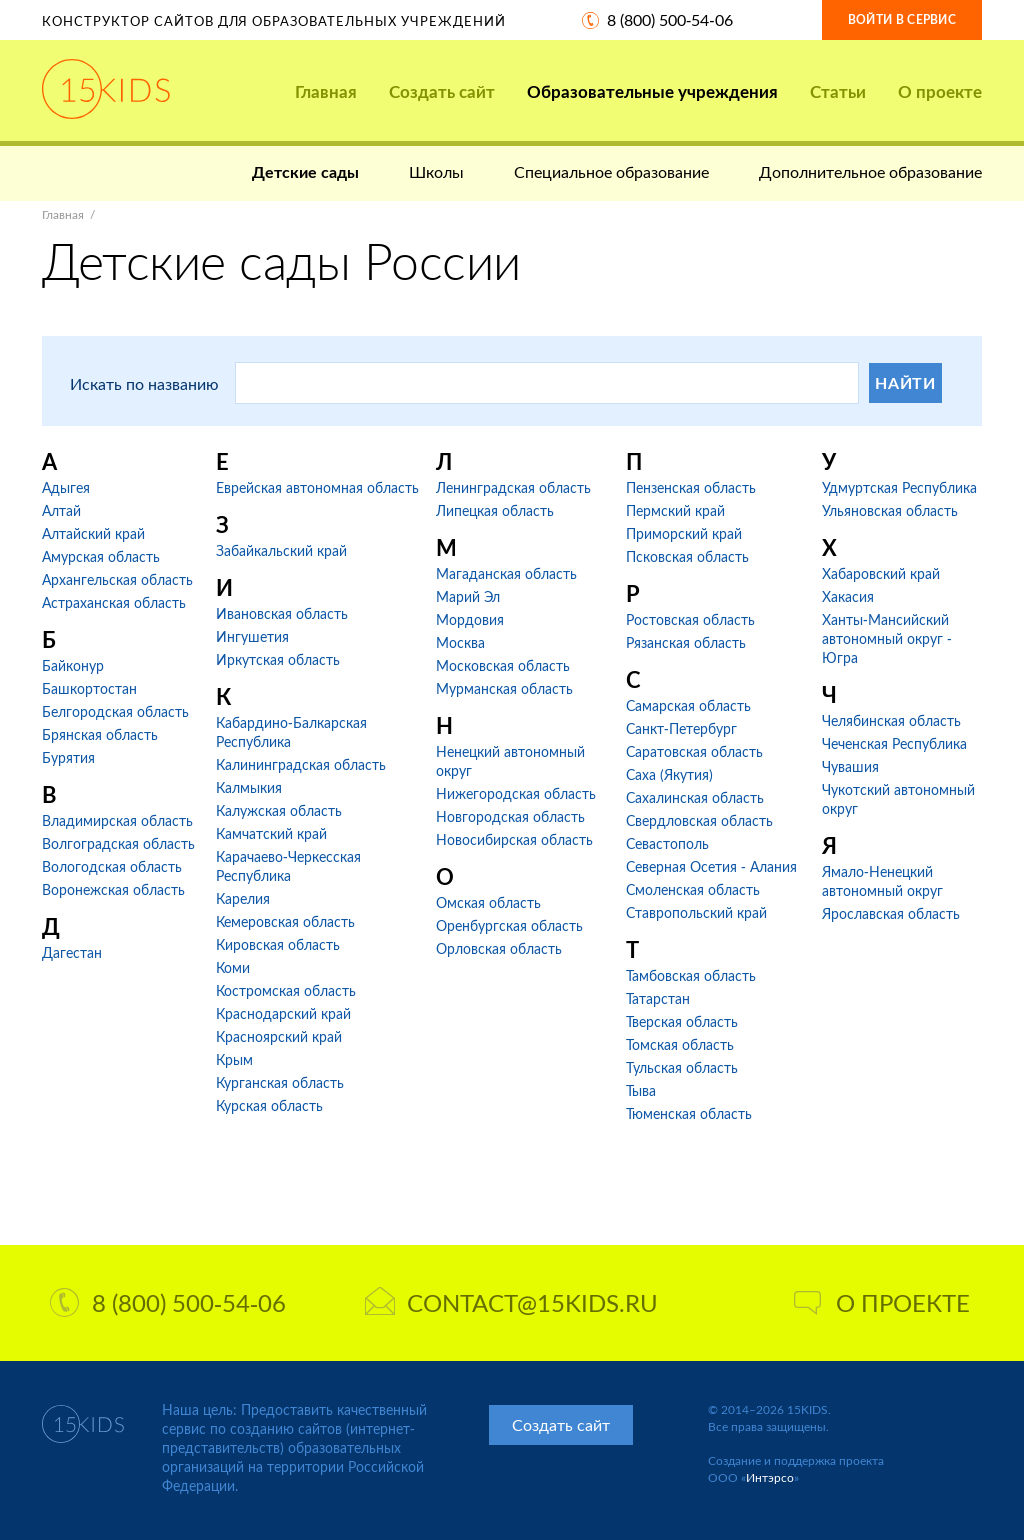 This screenshot has width=1024, height=1540. Describe the element at coordinates (117, 820) in the screenshot. I see `Владимирская область` at that location.